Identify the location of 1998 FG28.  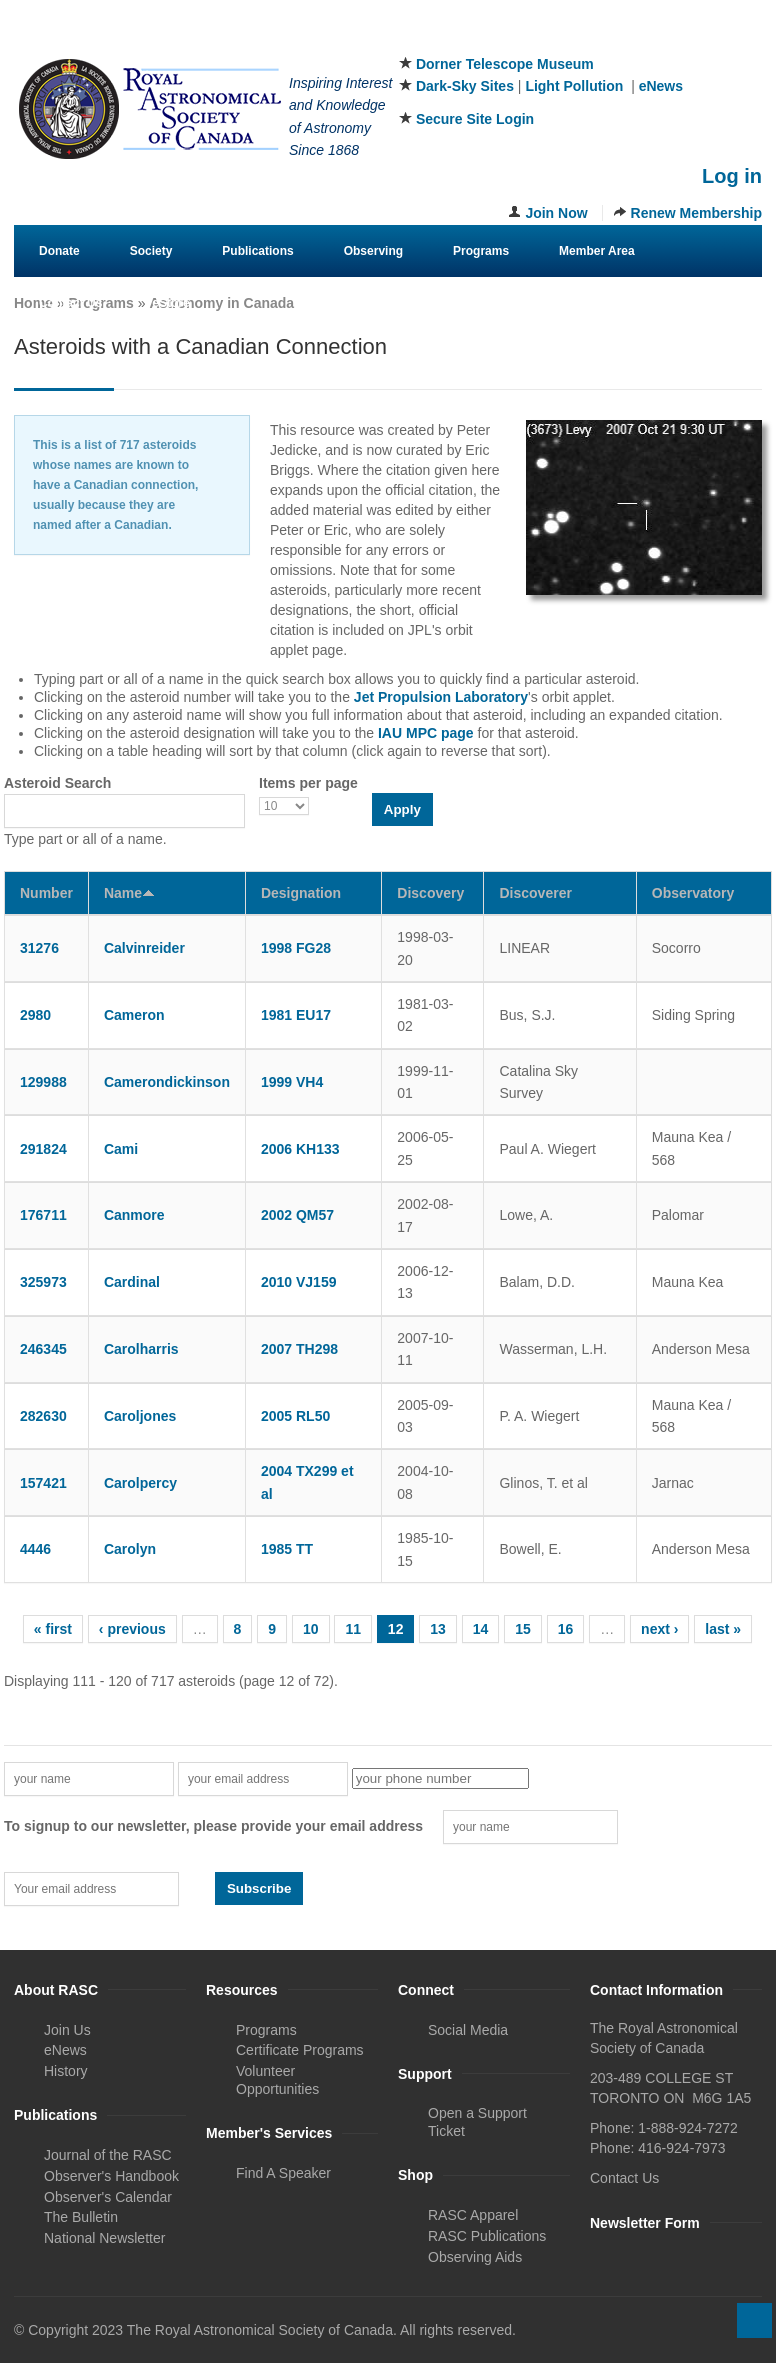
(296, 948).